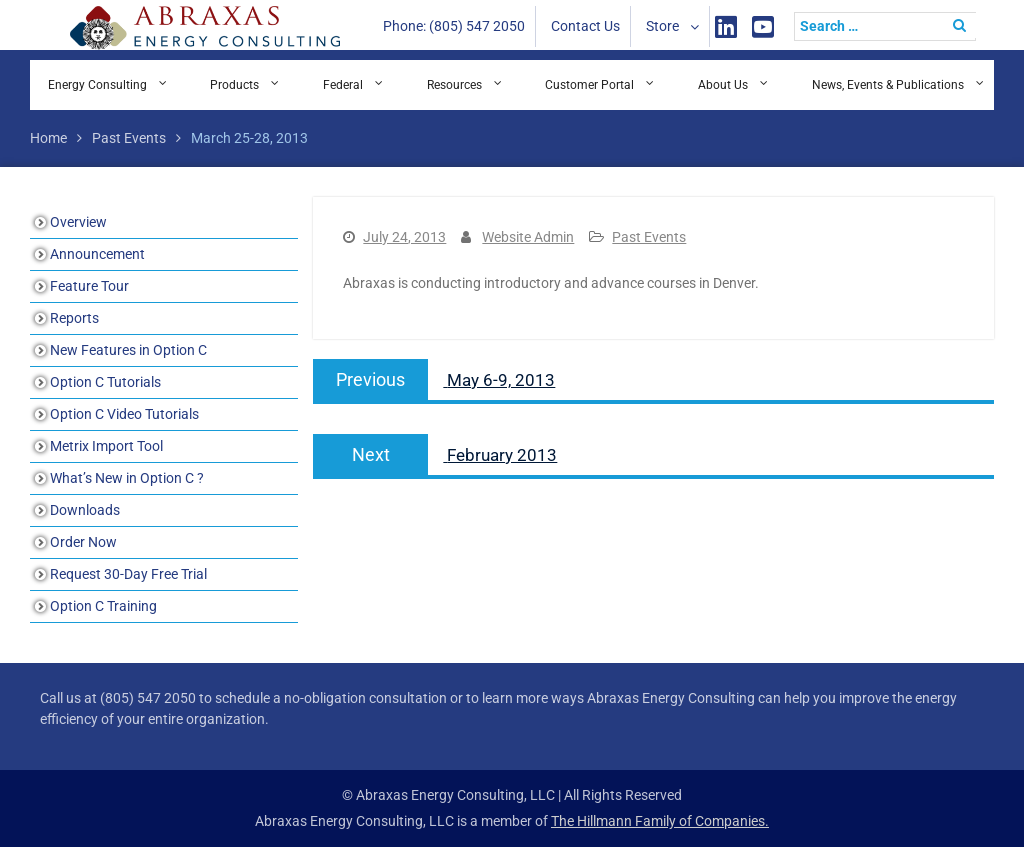 Image resolution: width=1024 pixels, height=847 pixels. Describe the element at coordinates (888, 85) in the screenshot. I see `News, Events & Publications` at that location.